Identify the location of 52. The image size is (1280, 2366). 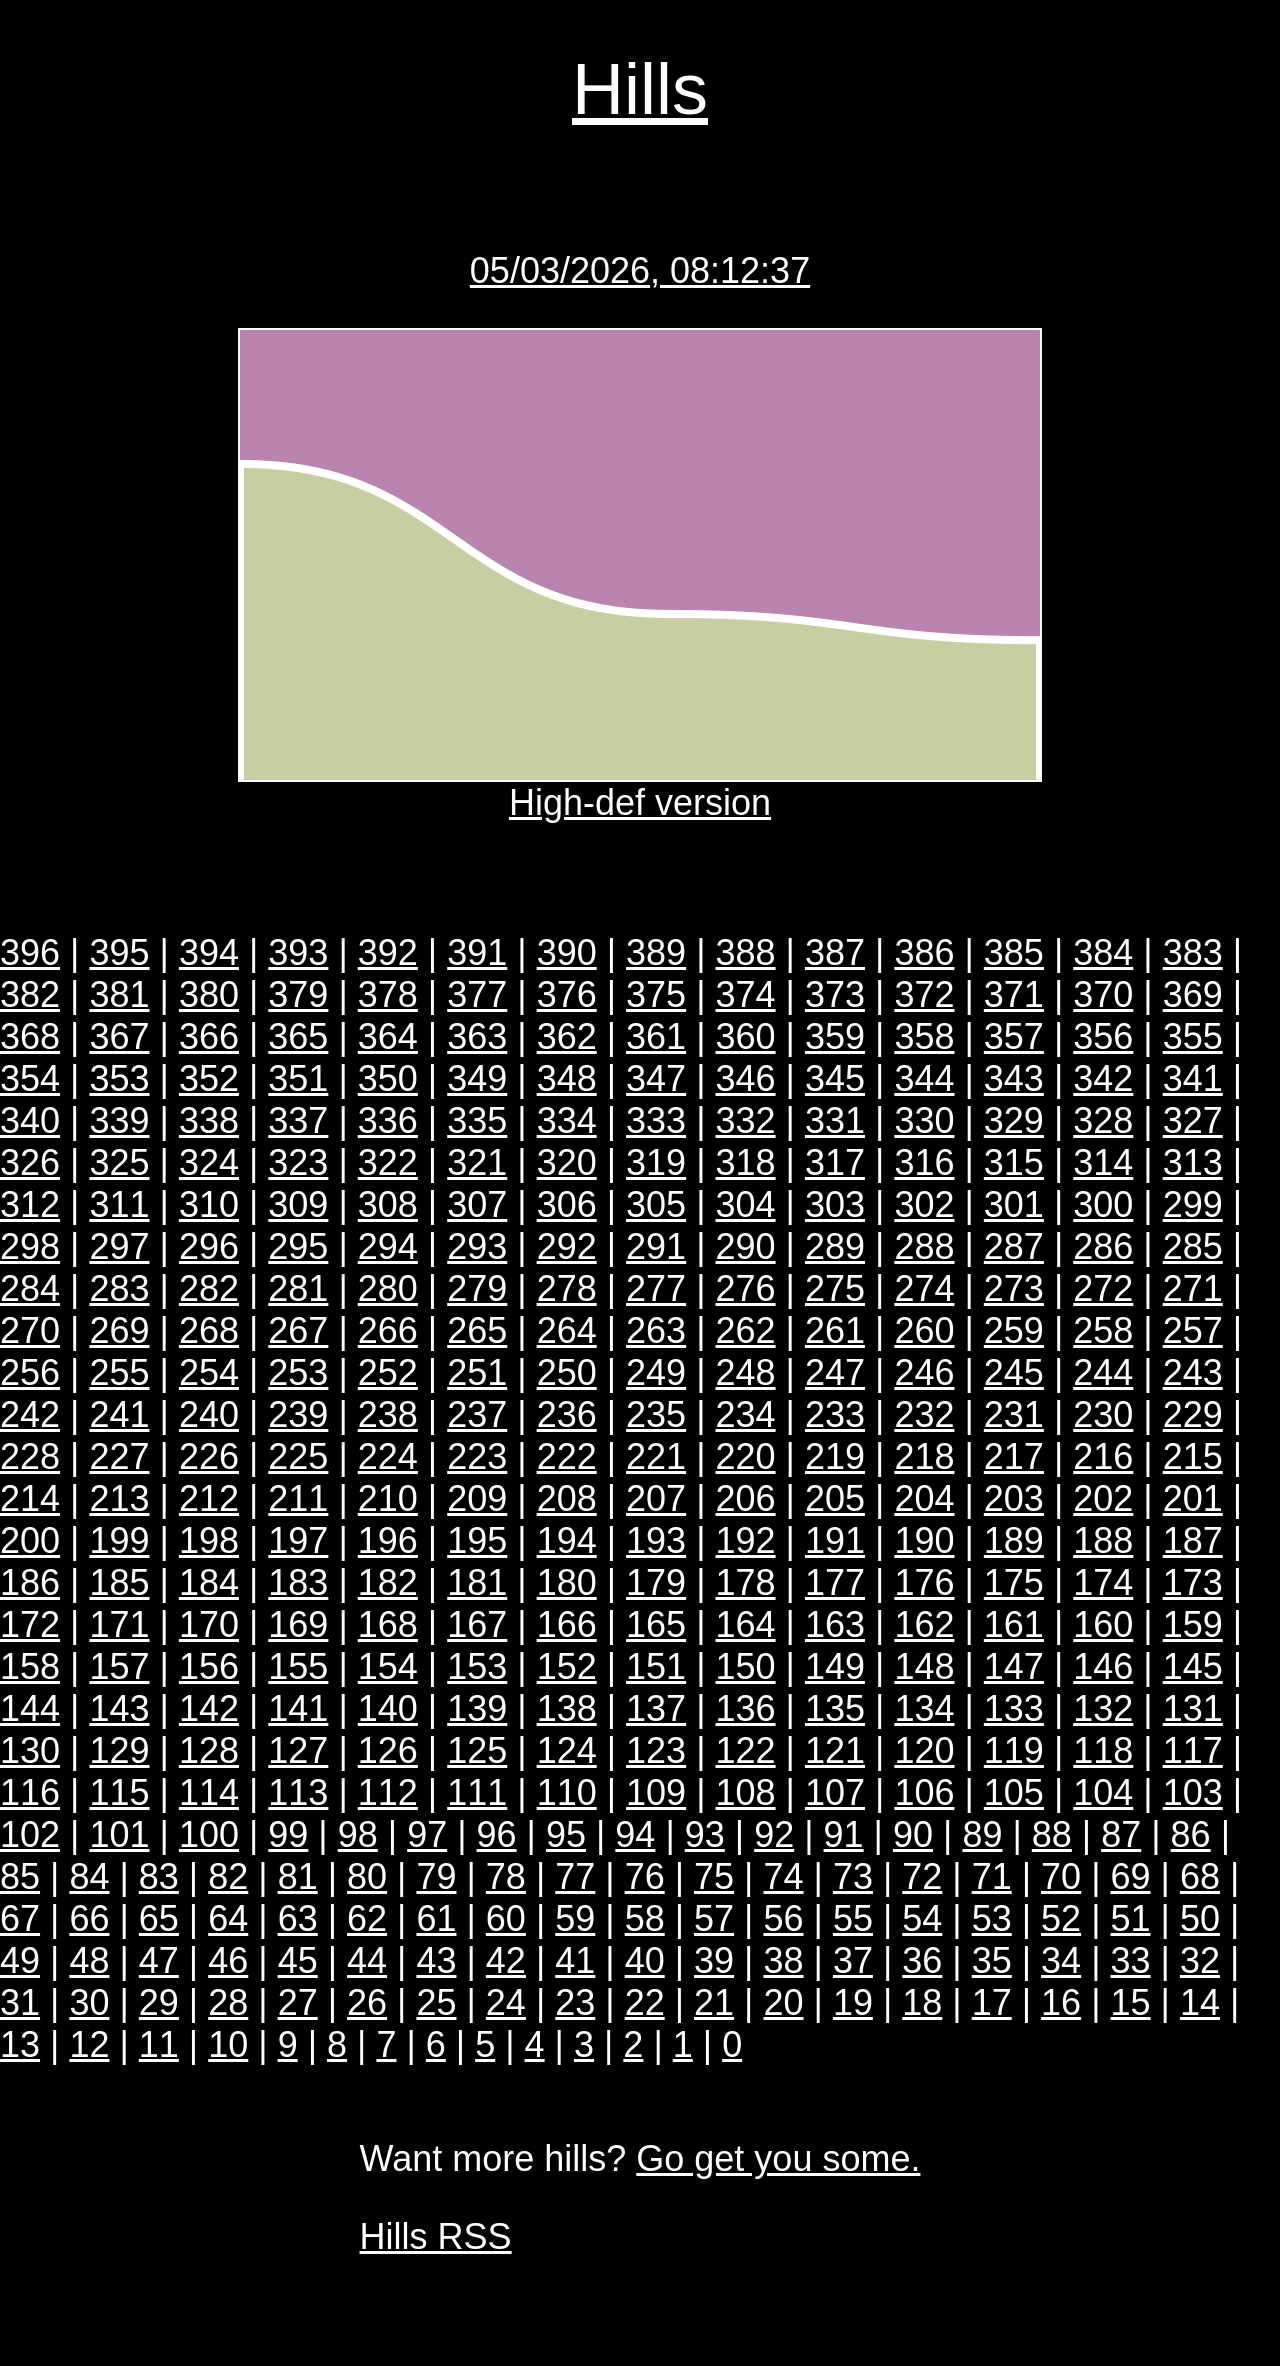
(1061, 1918).